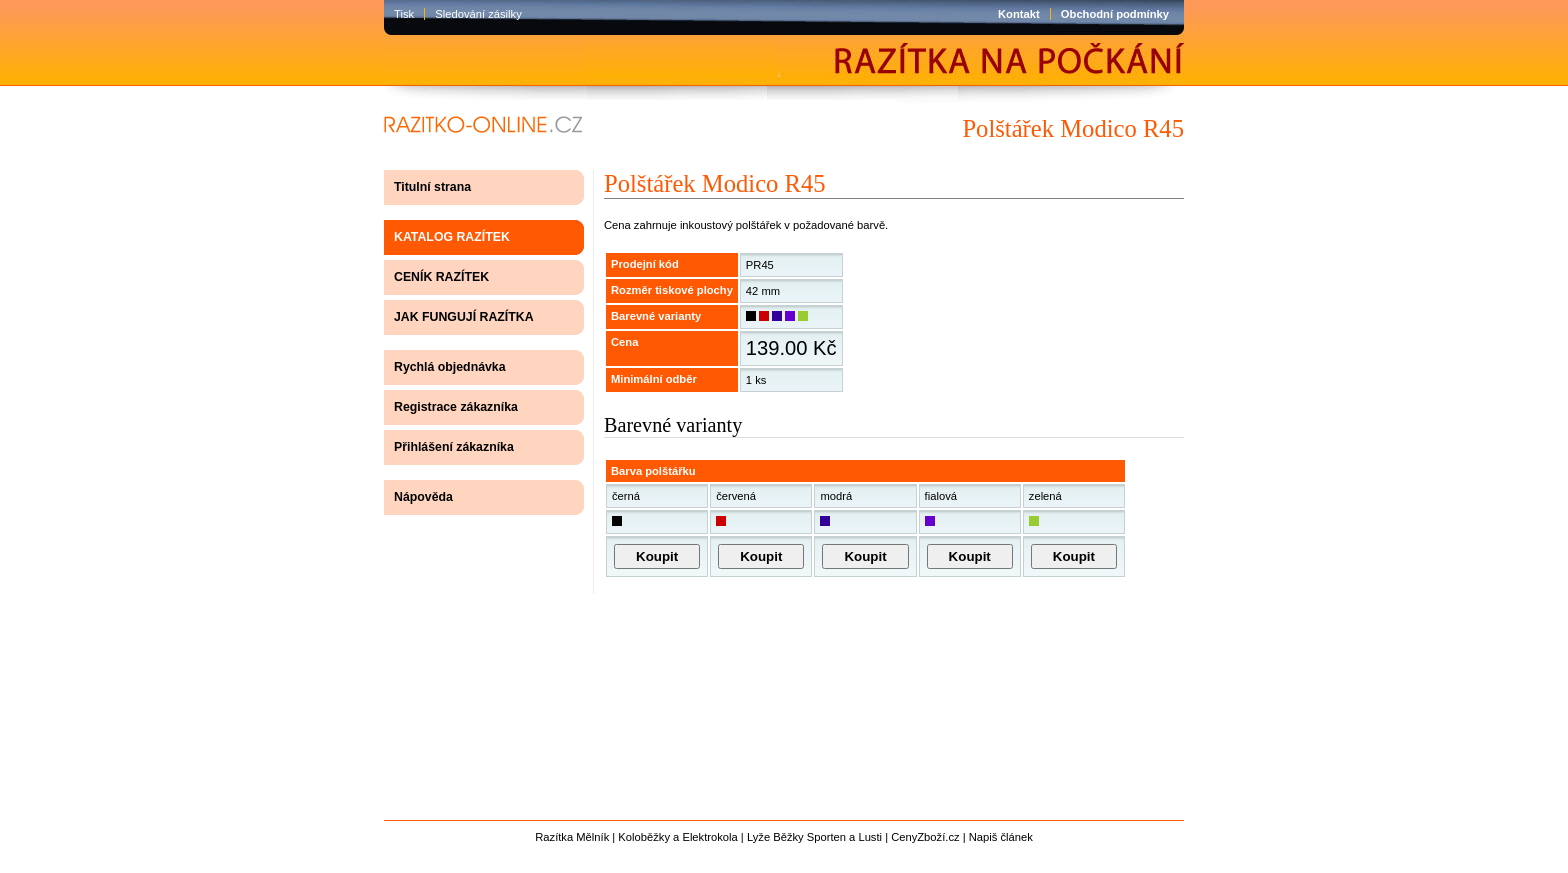 The height and width of the screenshot is (873, 1568). I want to click on Titulní strana, so click(432, 187).